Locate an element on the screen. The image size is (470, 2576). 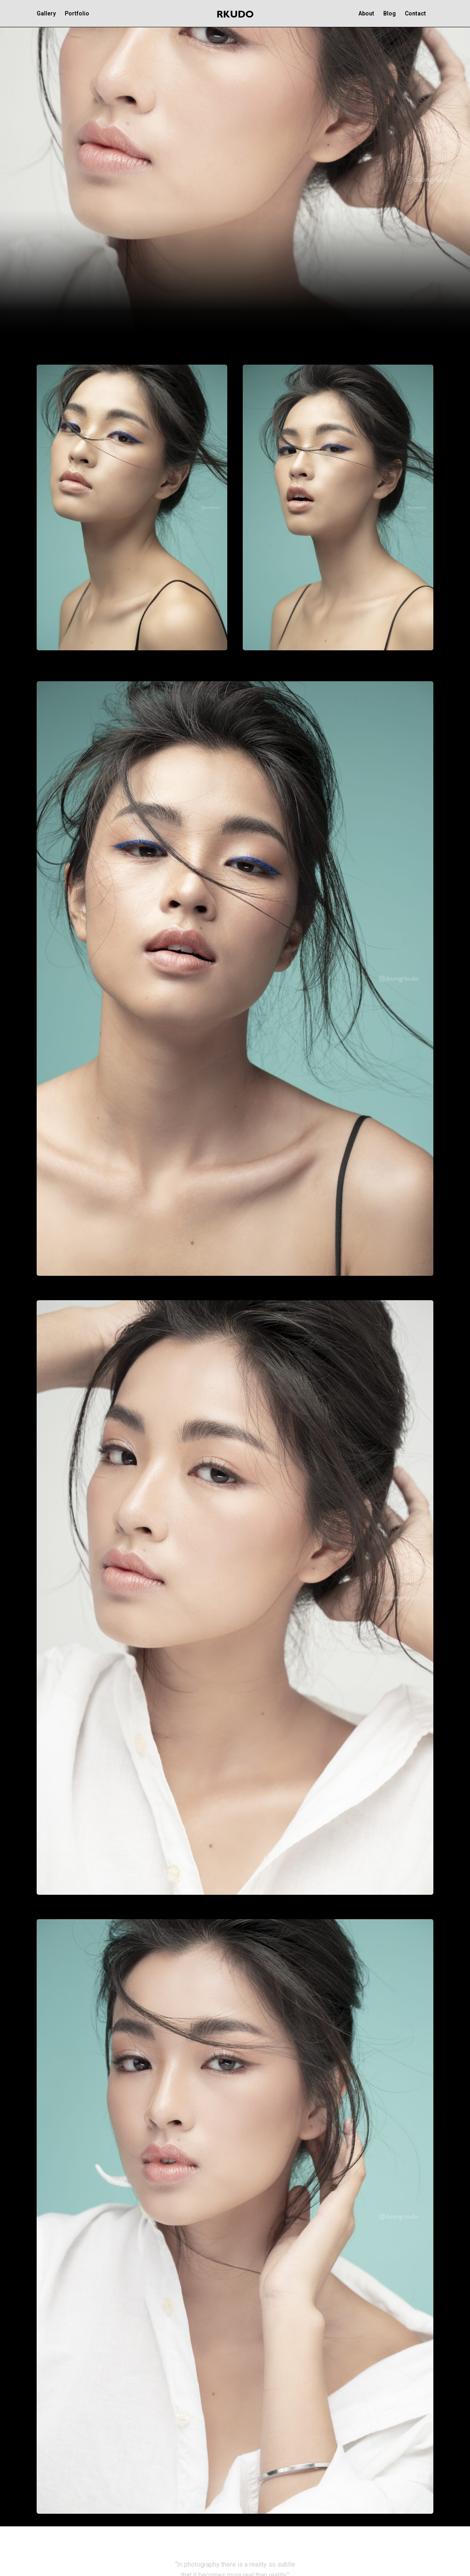
Gallery is located at coordinates (46, 13).